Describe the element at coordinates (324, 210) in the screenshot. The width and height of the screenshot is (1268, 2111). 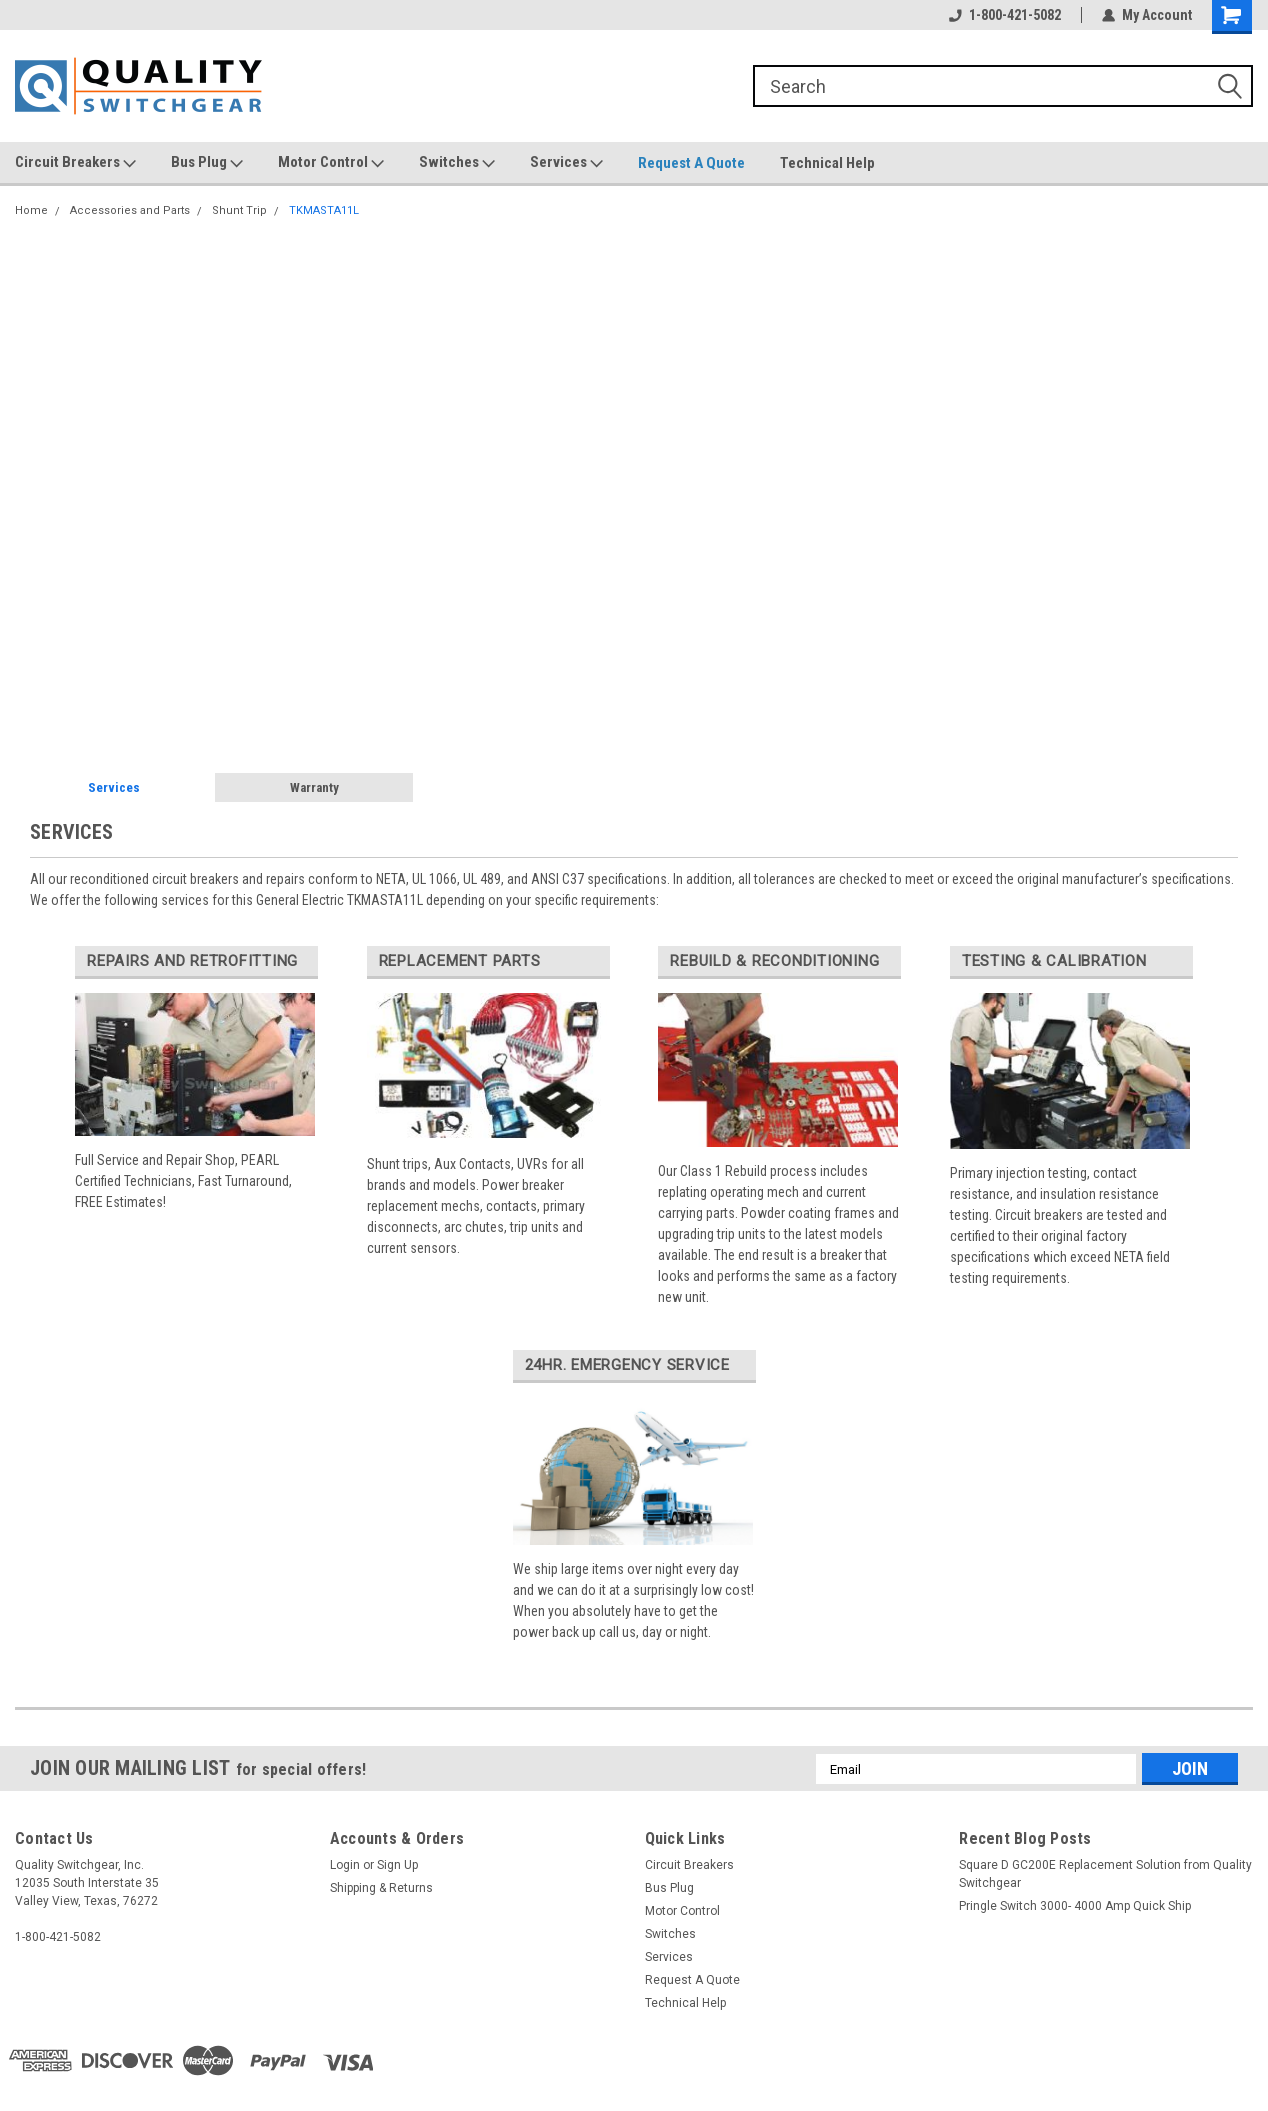
I see `TKMASTA11L` at that location.